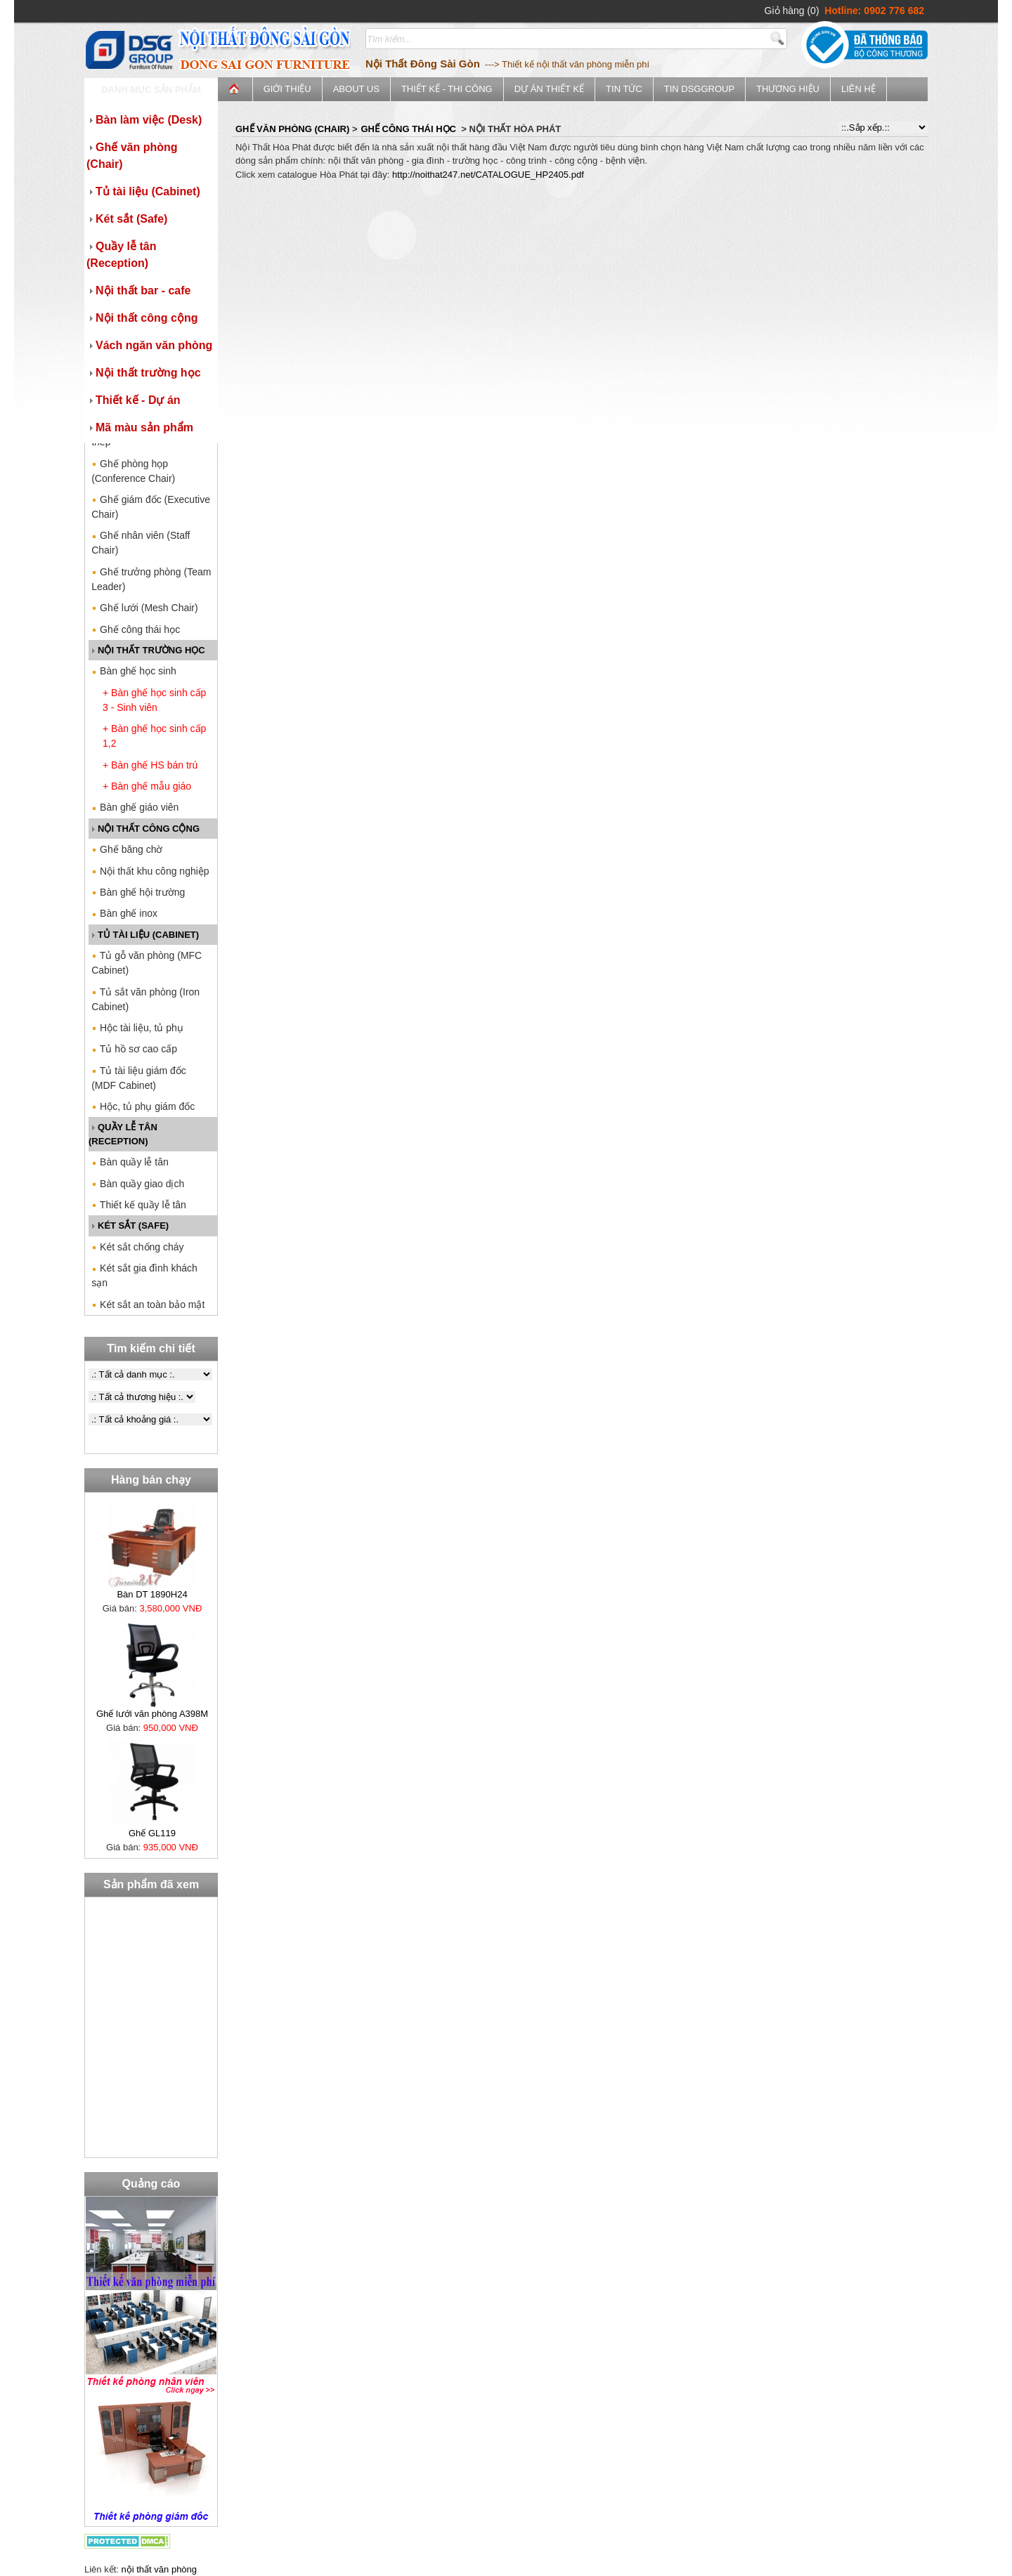 The height and width of the screenshot is (2576, 1012). I want to click on Bàn ghế hội trường, so click(138, 892).